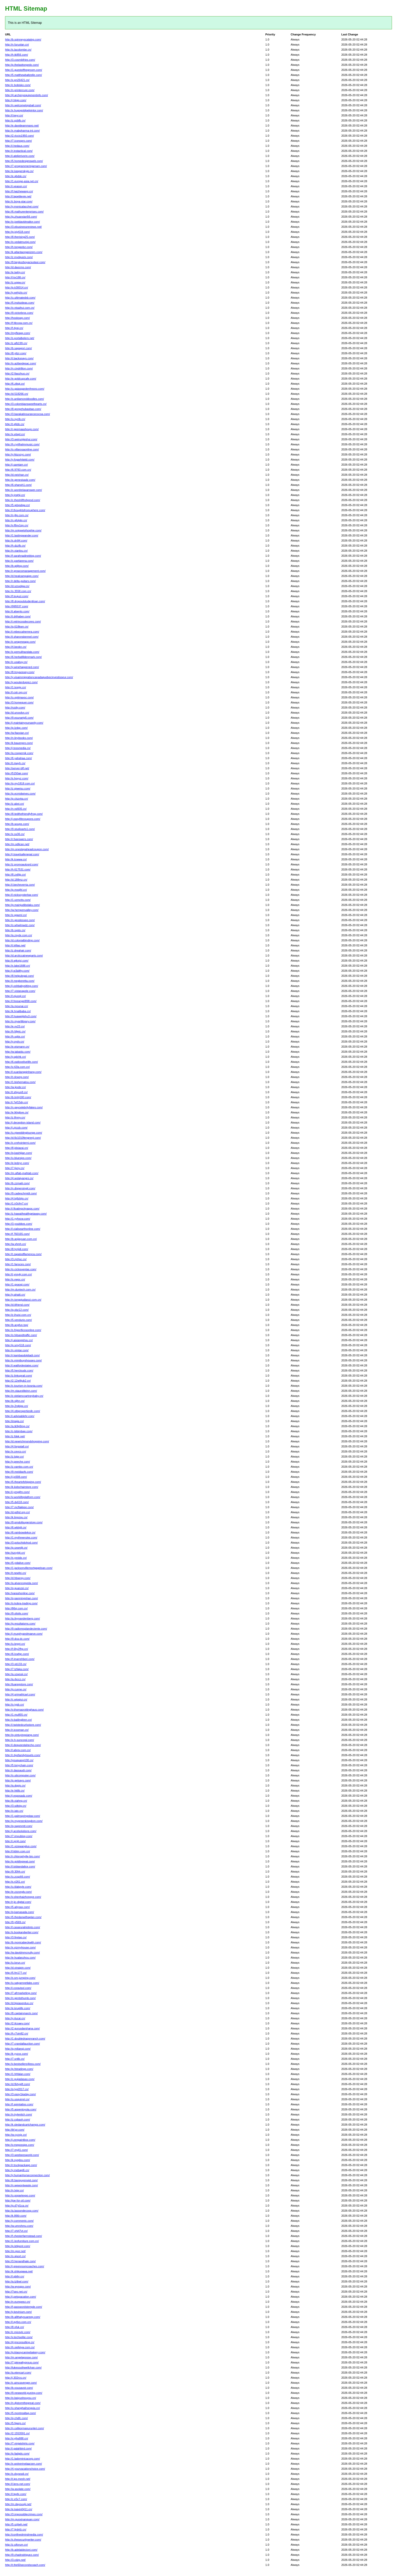  I want to click on http://1.jacksonvillemortgageloan.com/, so click(28, 1567).